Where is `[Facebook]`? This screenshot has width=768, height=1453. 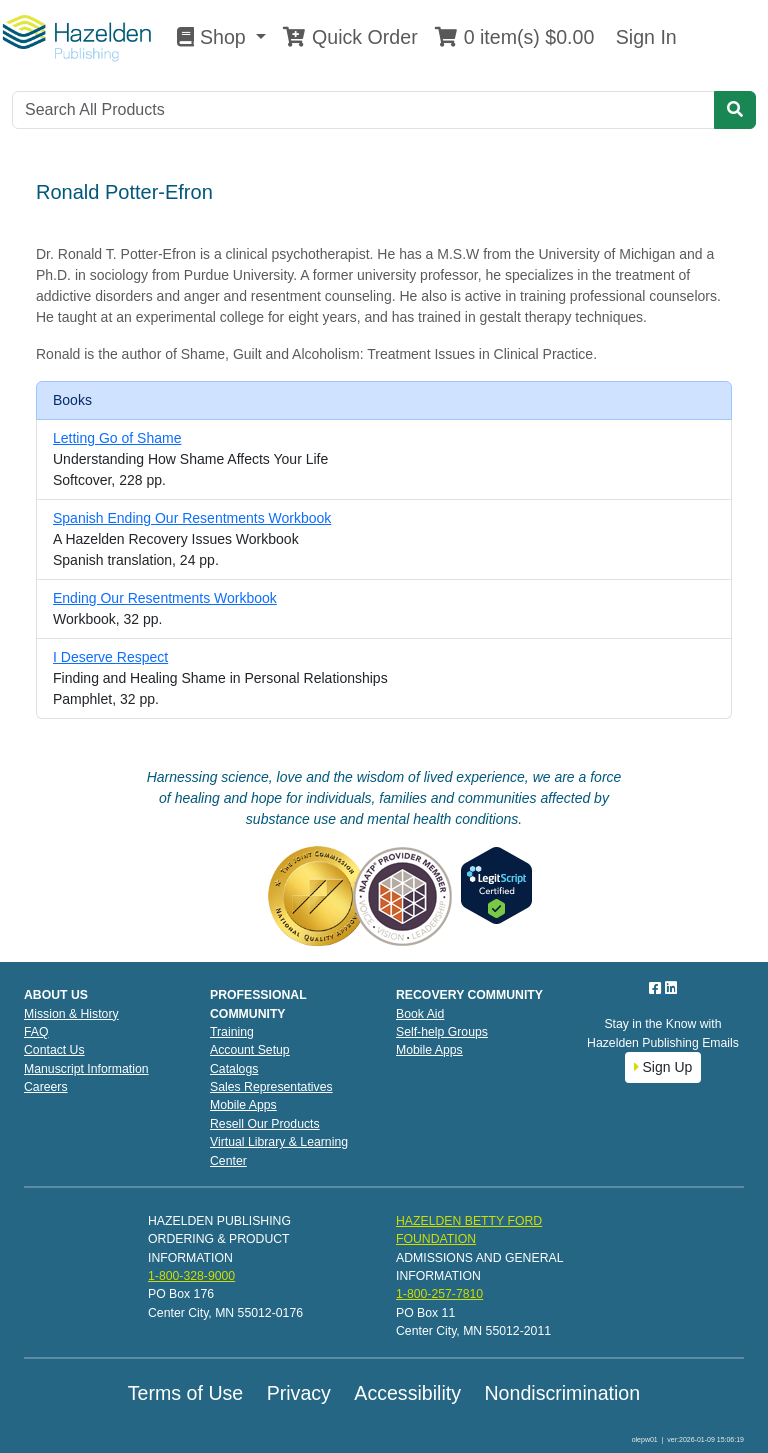 [Facebook] is located at coordinates (657, 988).